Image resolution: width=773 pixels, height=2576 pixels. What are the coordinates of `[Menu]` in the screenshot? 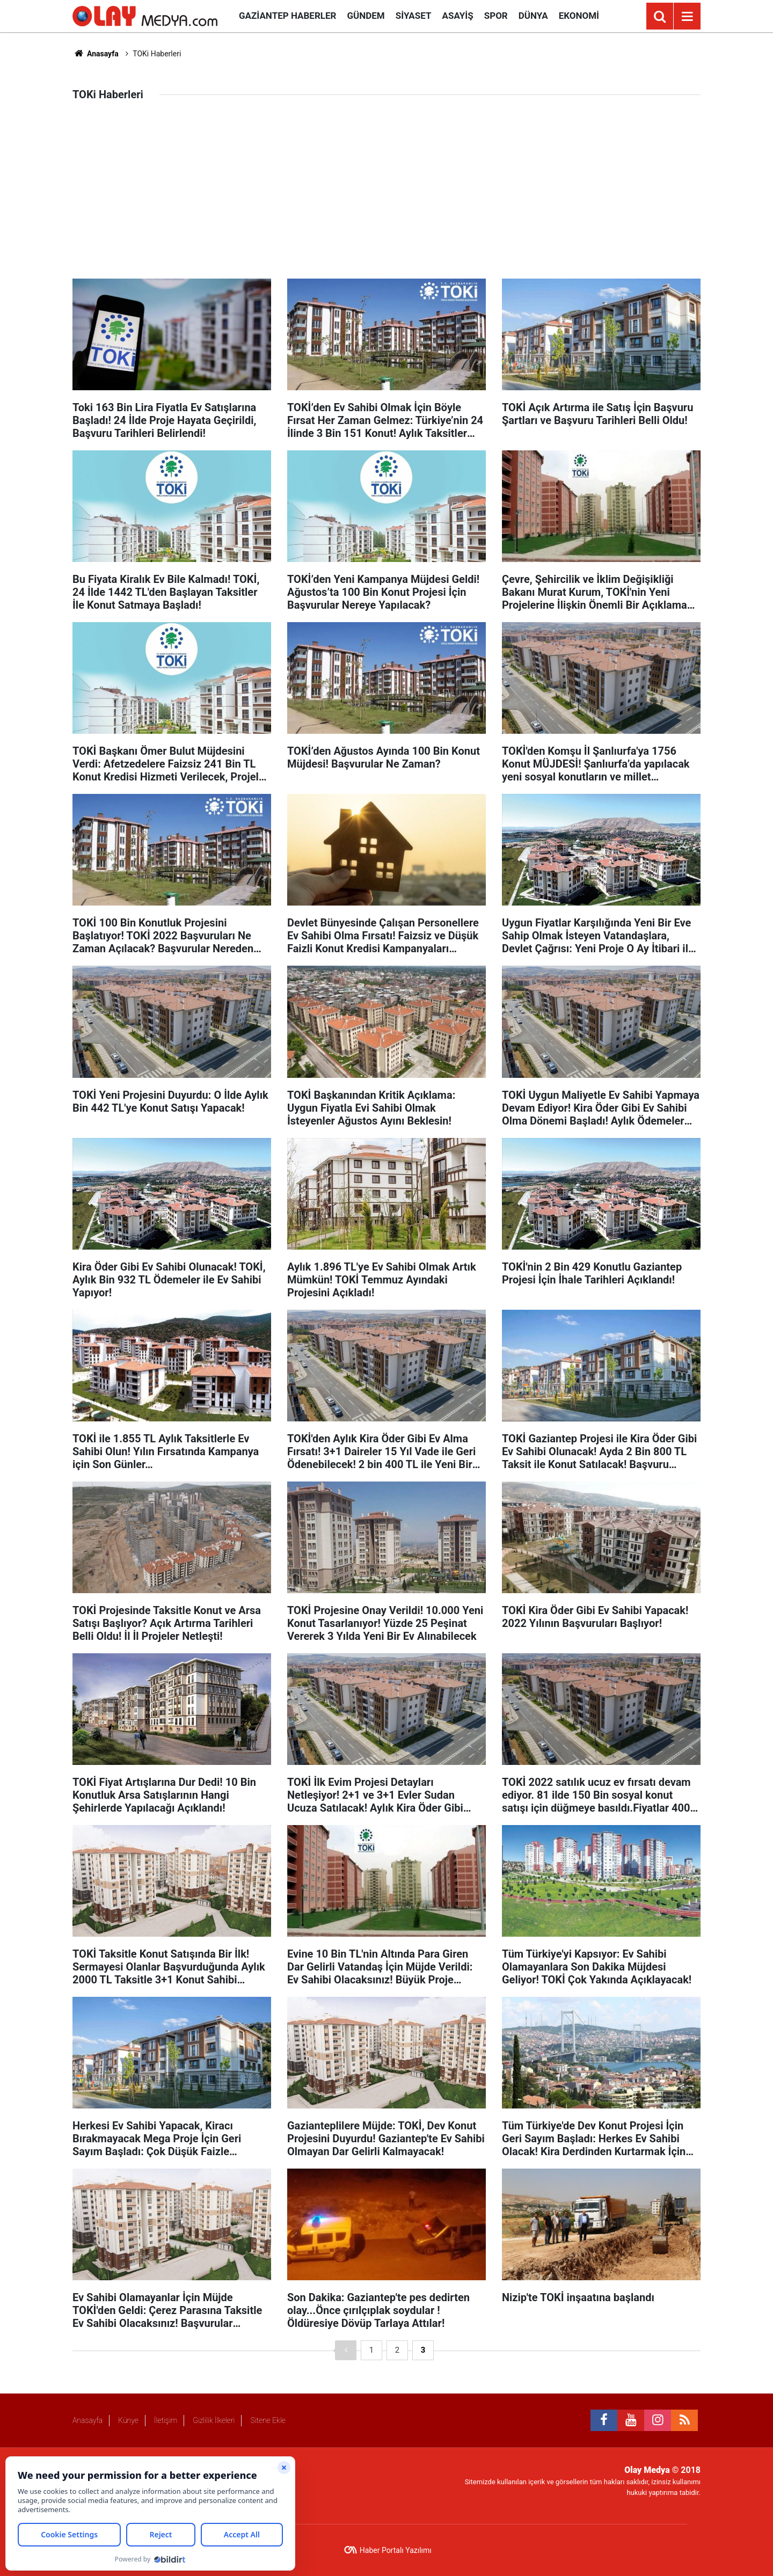 It's located at (687, 17).